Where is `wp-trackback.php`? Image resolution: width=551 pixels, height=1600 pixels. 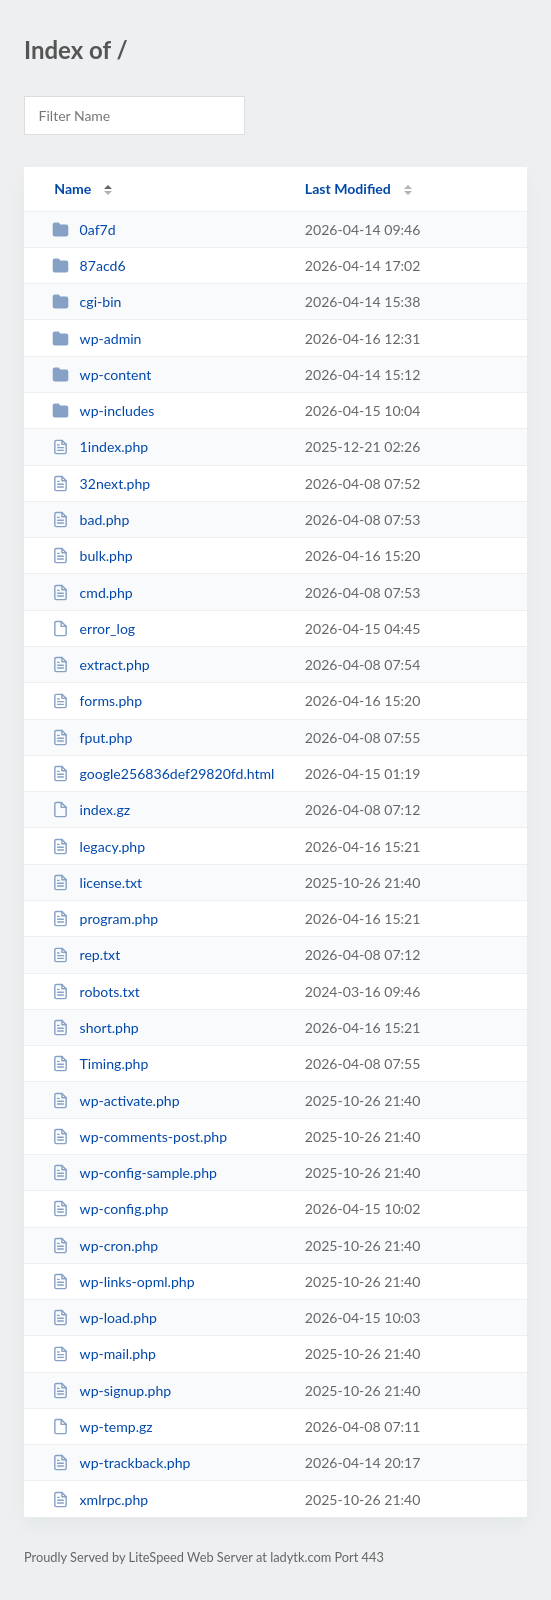 wp-trackback.php is located at coordinates (121, 1462).